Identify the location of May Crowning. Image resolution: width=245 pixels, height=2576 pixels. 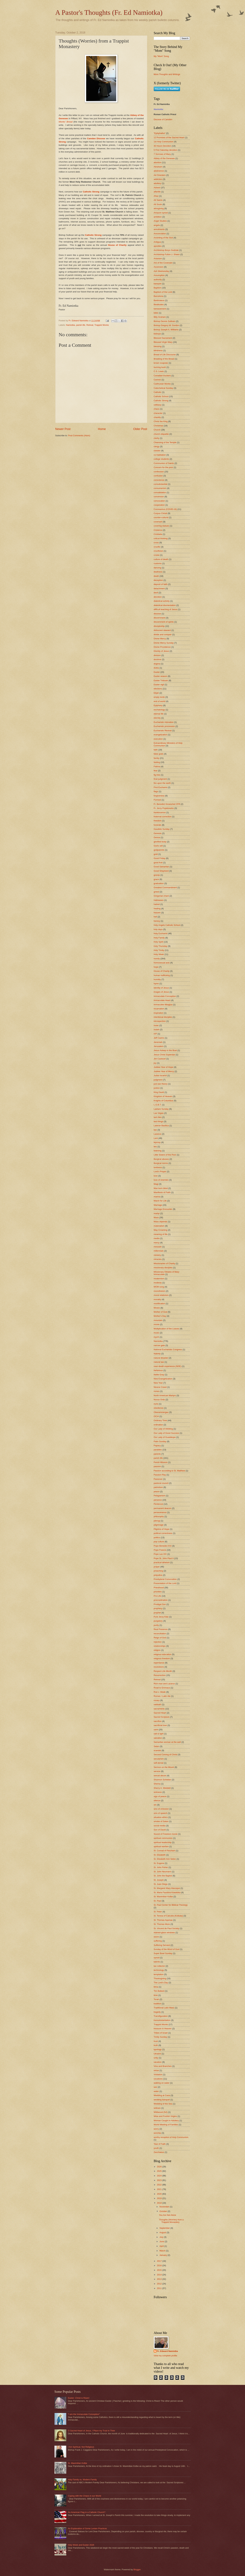
(160, 1230).